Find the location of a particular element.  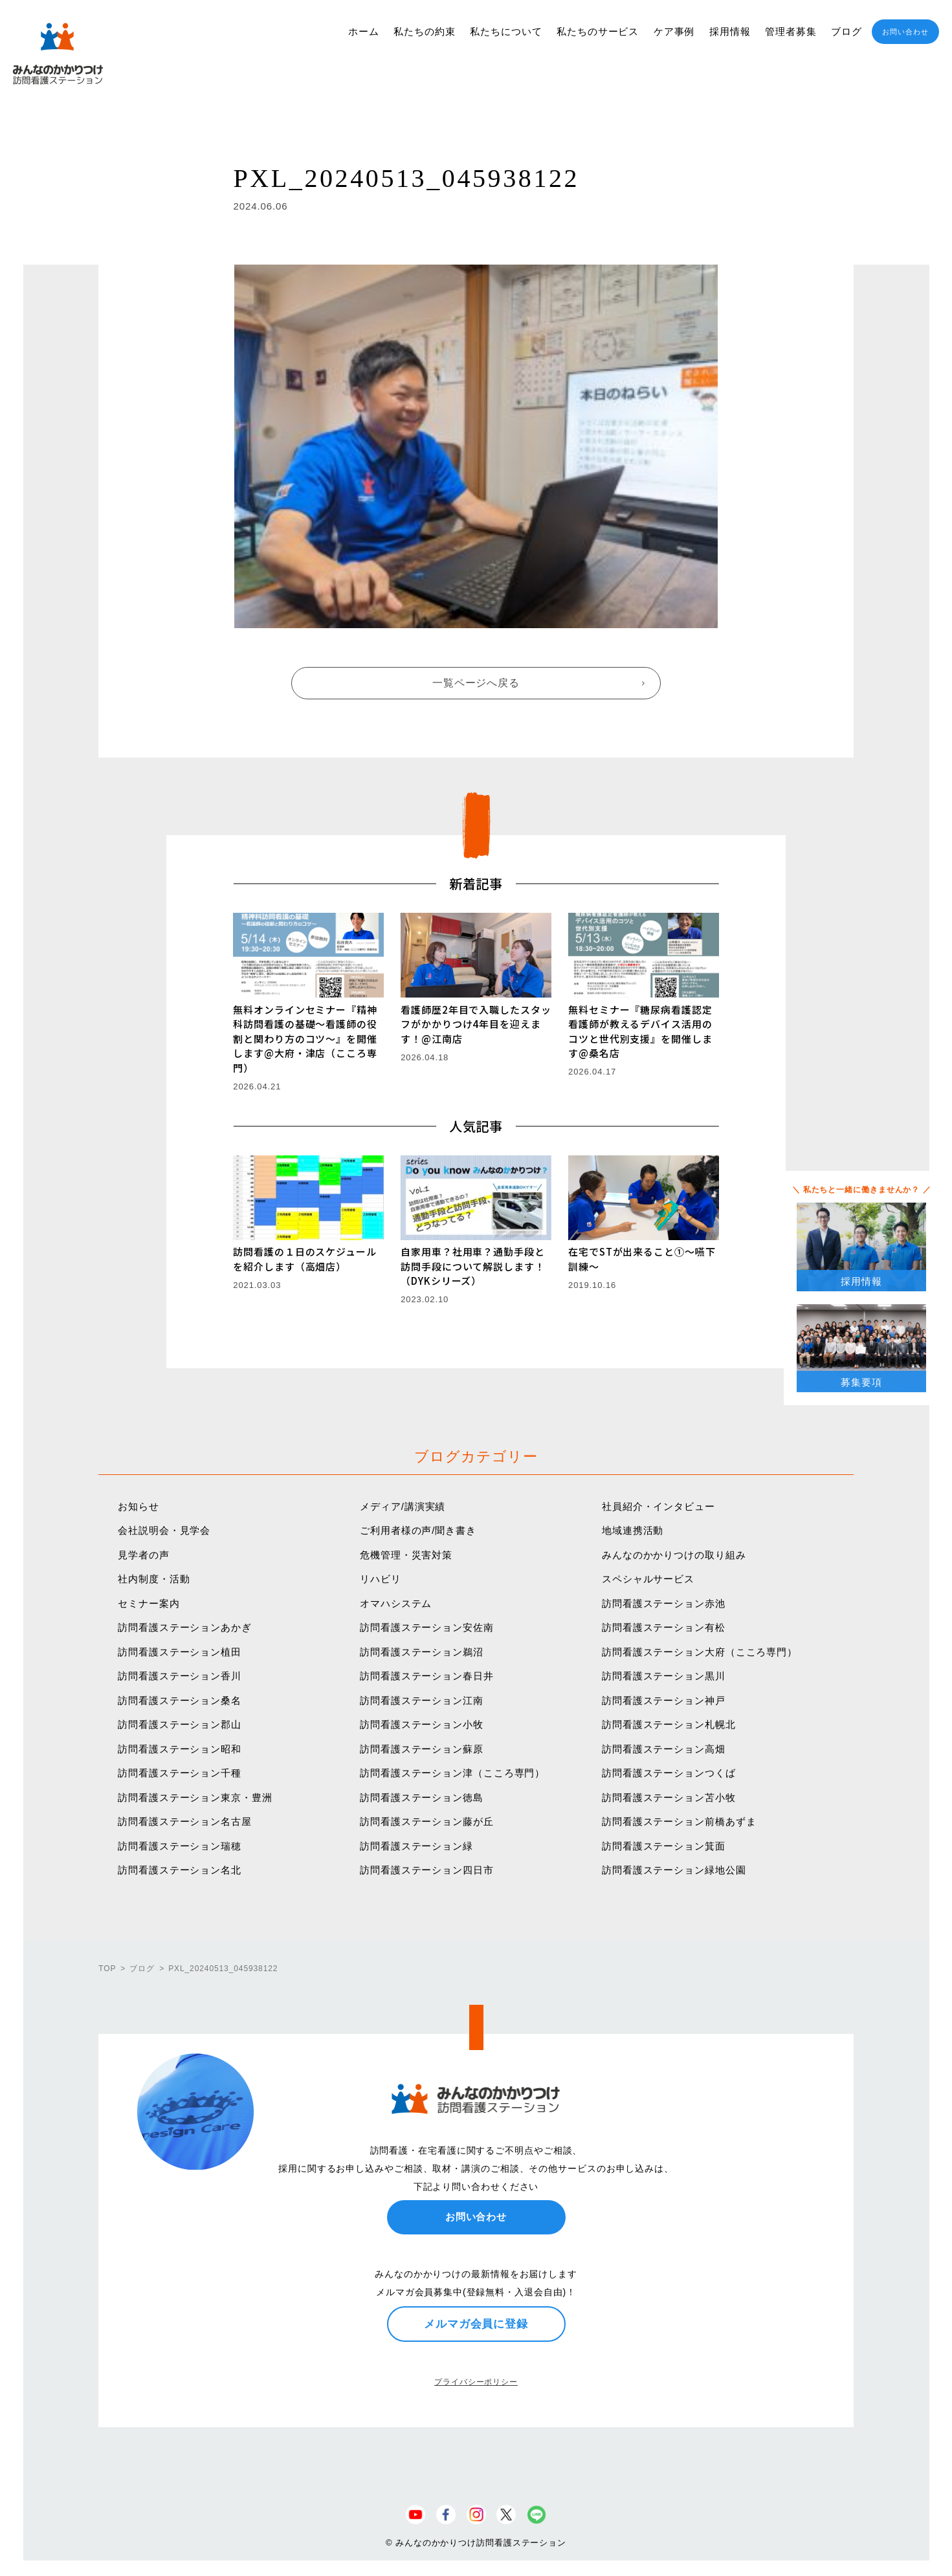

訪問看護ステーションあかぎ is located at coordinates (185, 1627).